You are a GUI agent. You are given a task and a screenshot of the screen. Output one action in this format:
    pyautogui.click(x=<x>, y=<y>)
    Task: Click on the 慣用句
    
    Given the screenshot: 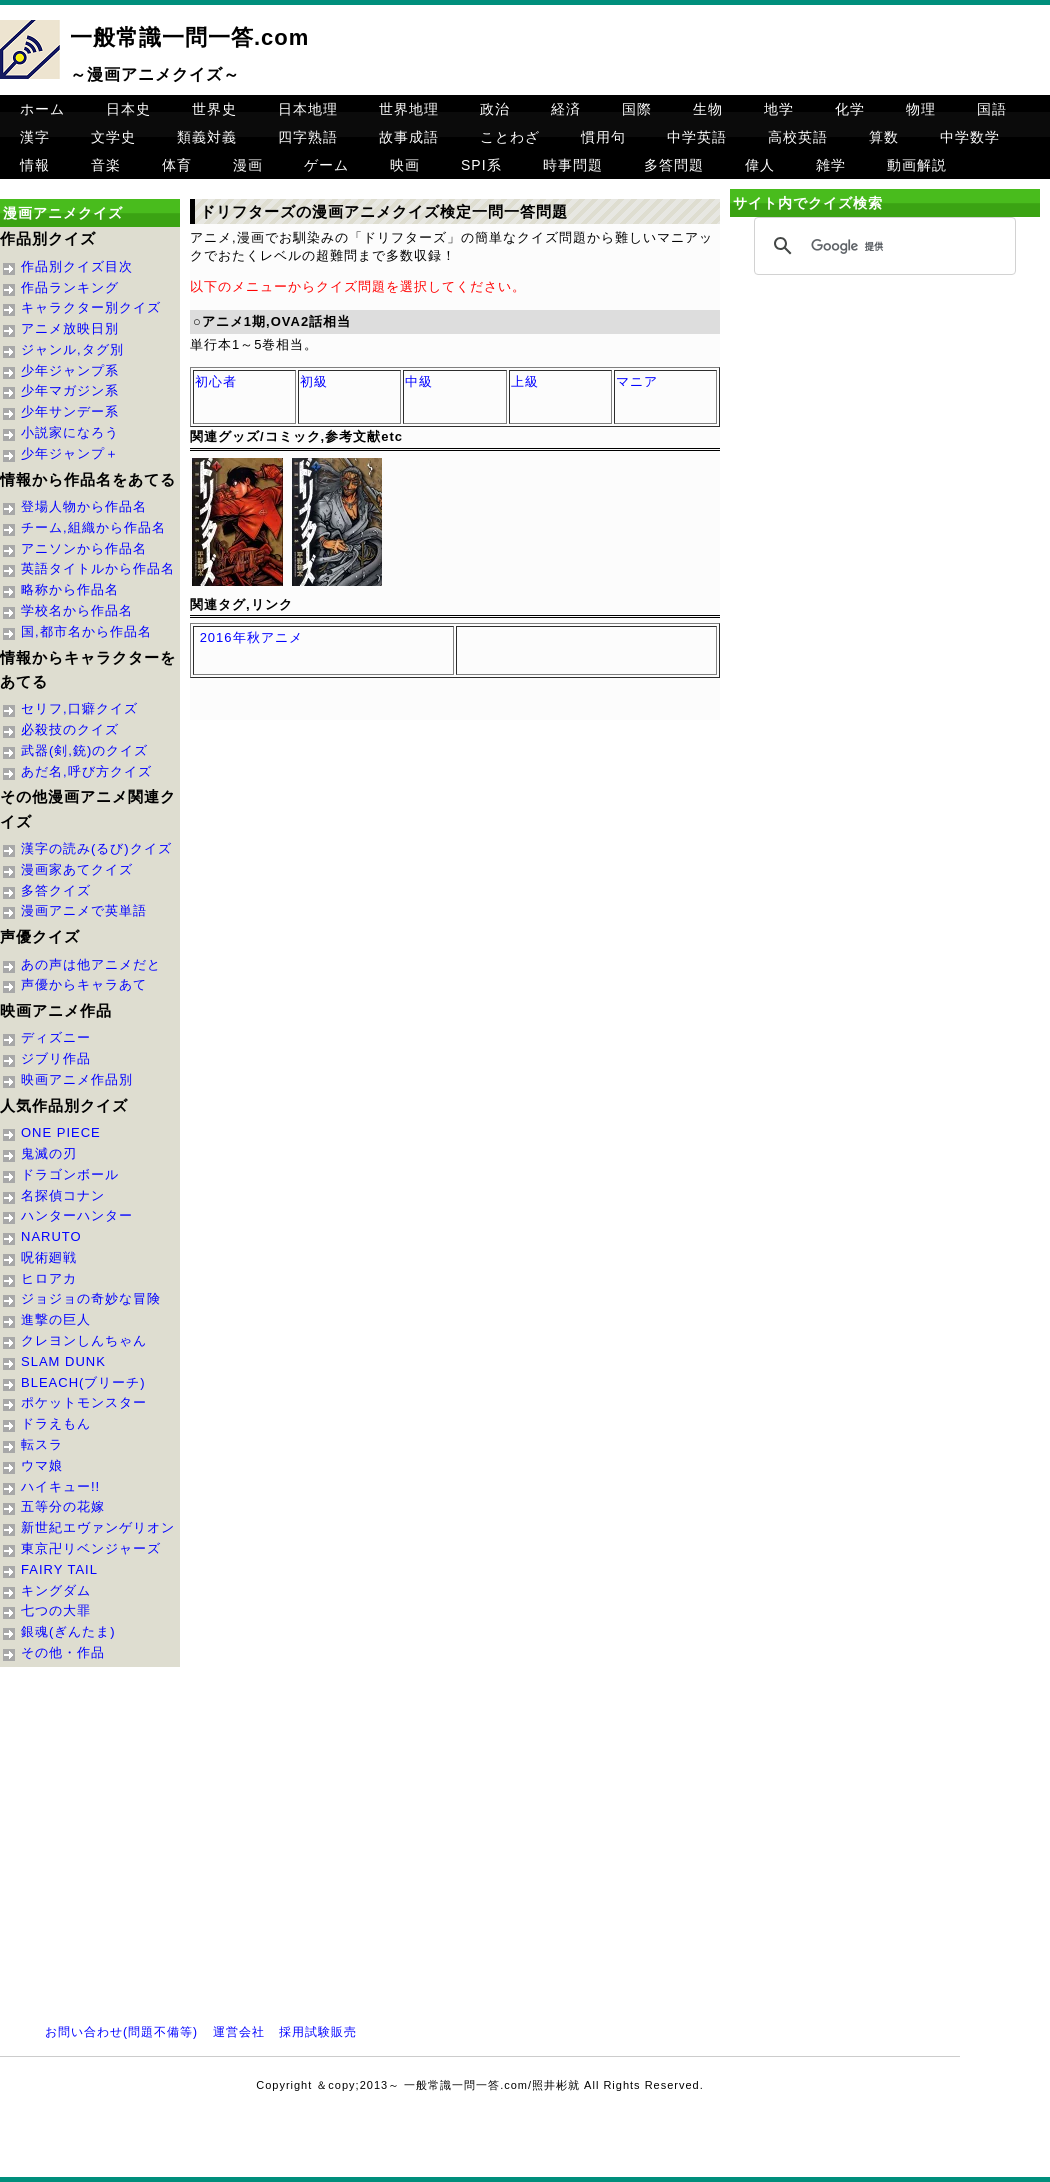 What is the action you would take?
    pyautogui.click(x=603, y=137)
    